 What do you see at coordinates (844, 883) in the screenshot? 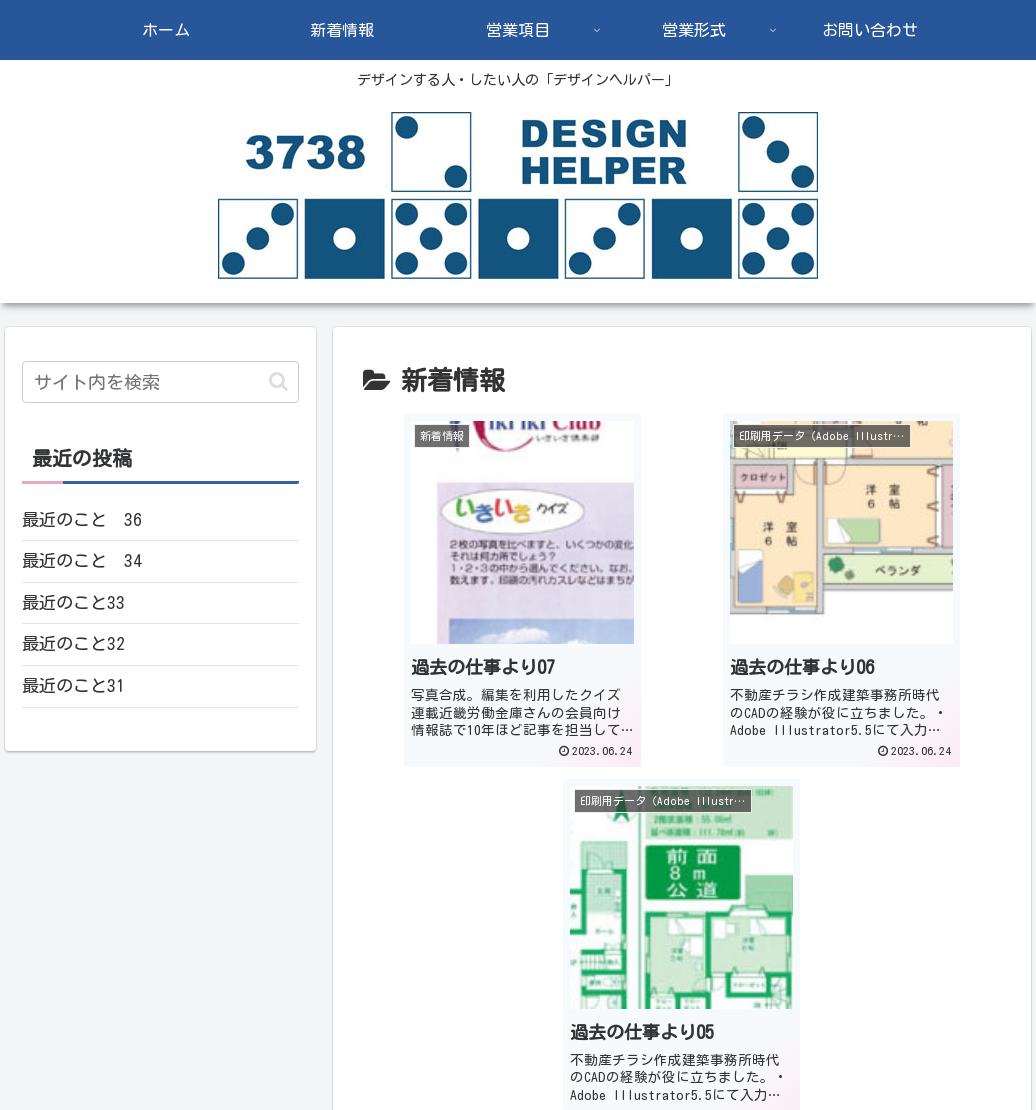
I see `18` at bounding box center [844, 883].